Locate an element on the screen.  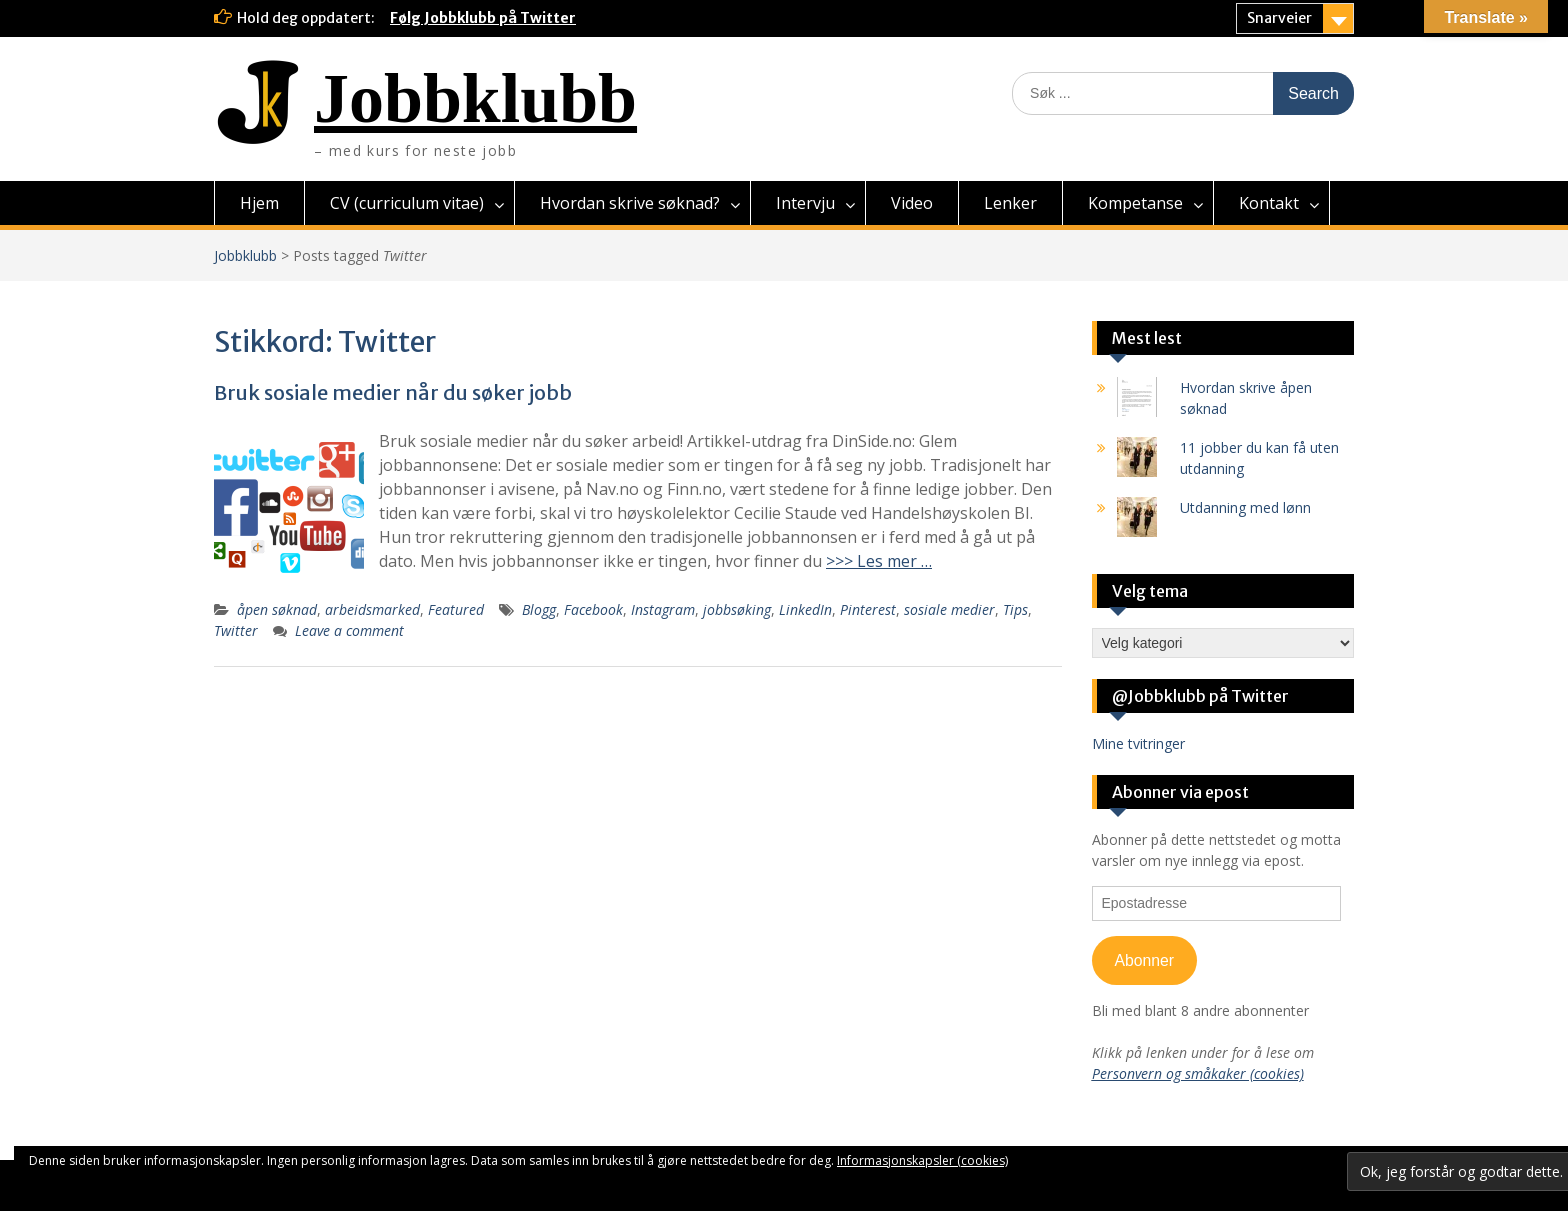
Utdanning med lønn is located at coordinates (1245, 507).